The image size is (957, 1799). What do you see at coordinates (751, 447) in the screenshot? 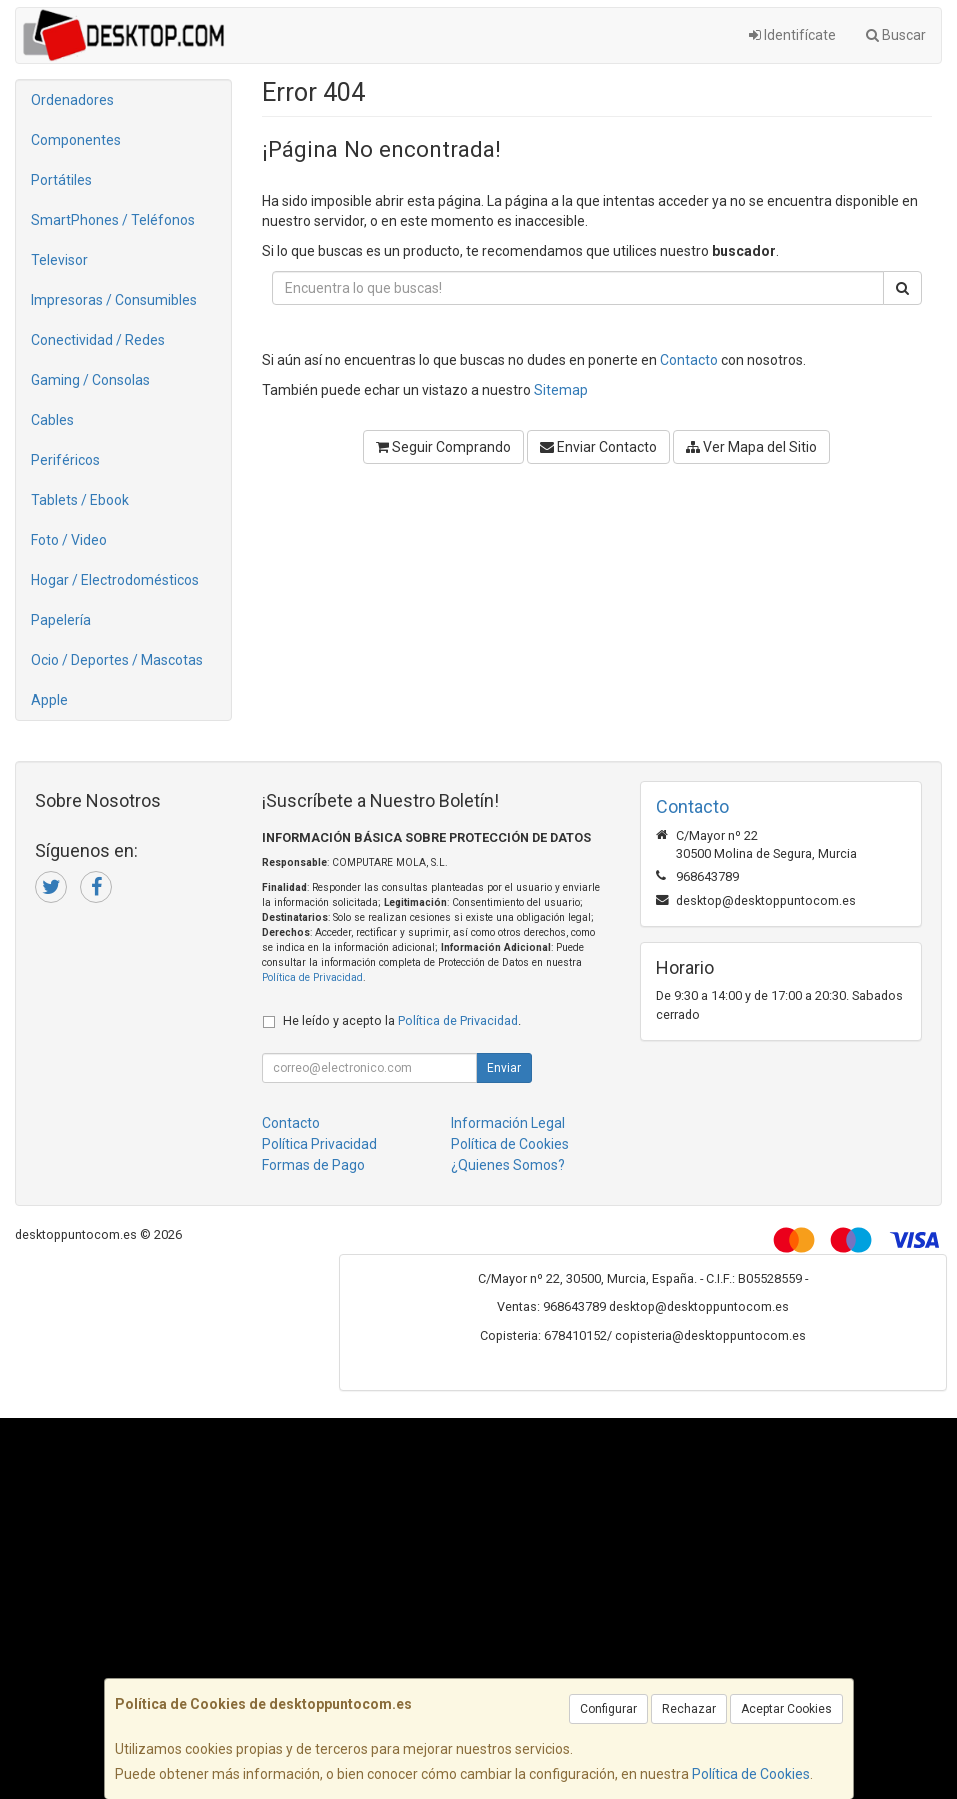
I see `Ver Mapa del Sitio` at bounding box center [751, 447].